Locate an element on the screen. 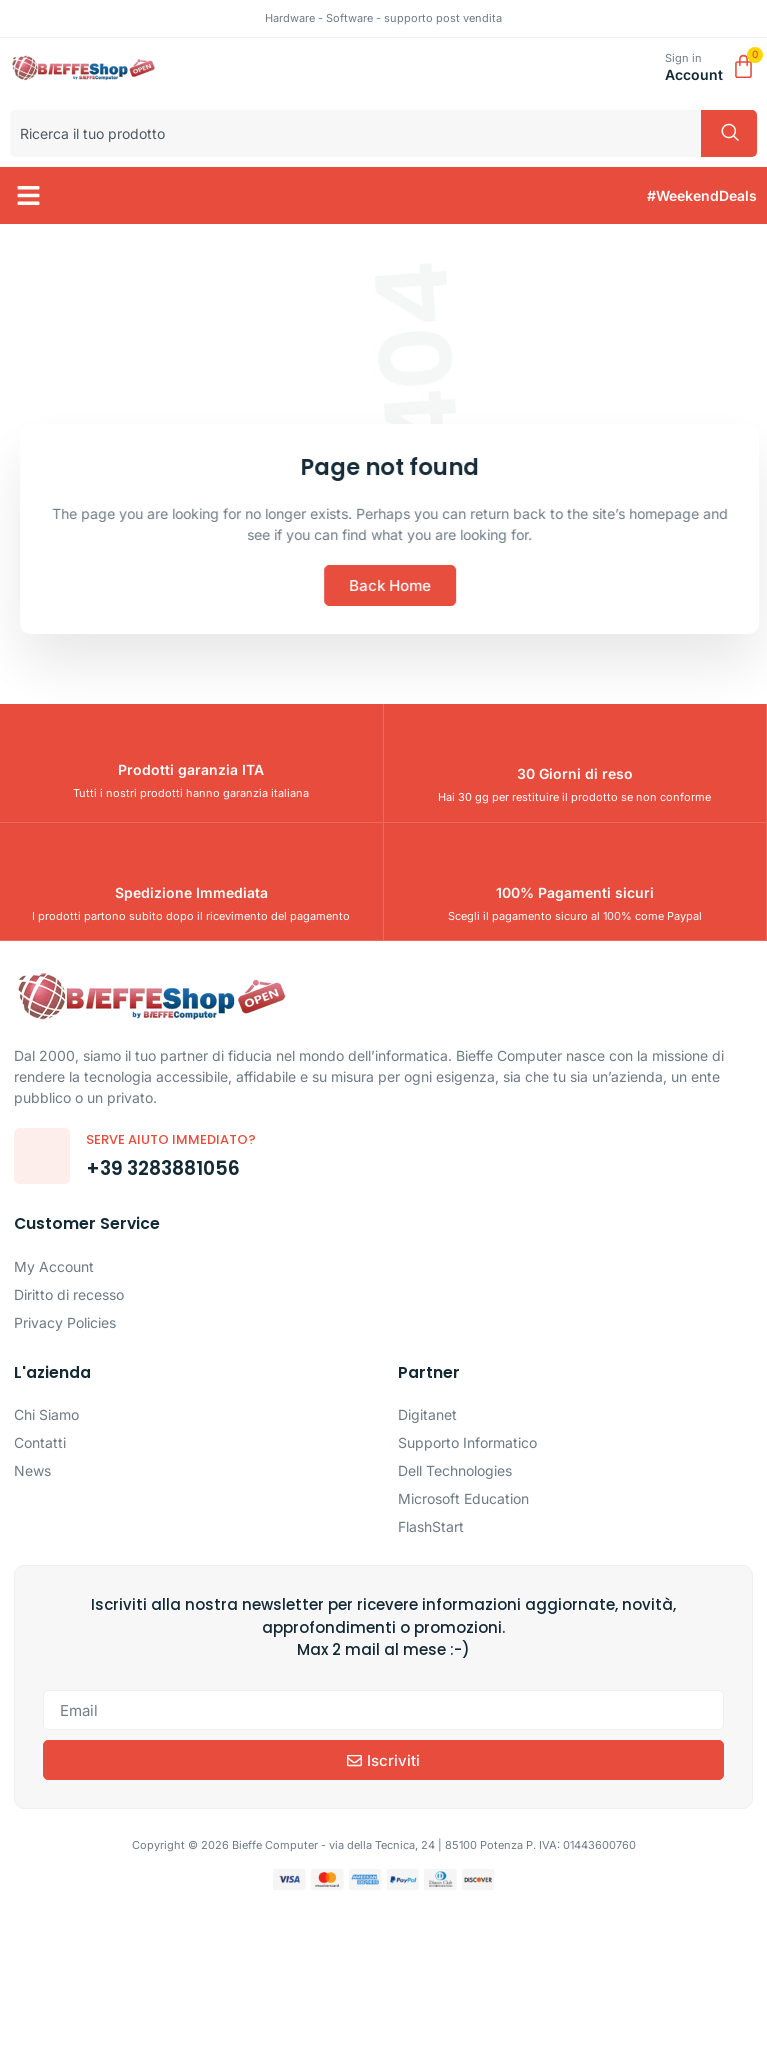  [button] is located at coordinates (29, 196).